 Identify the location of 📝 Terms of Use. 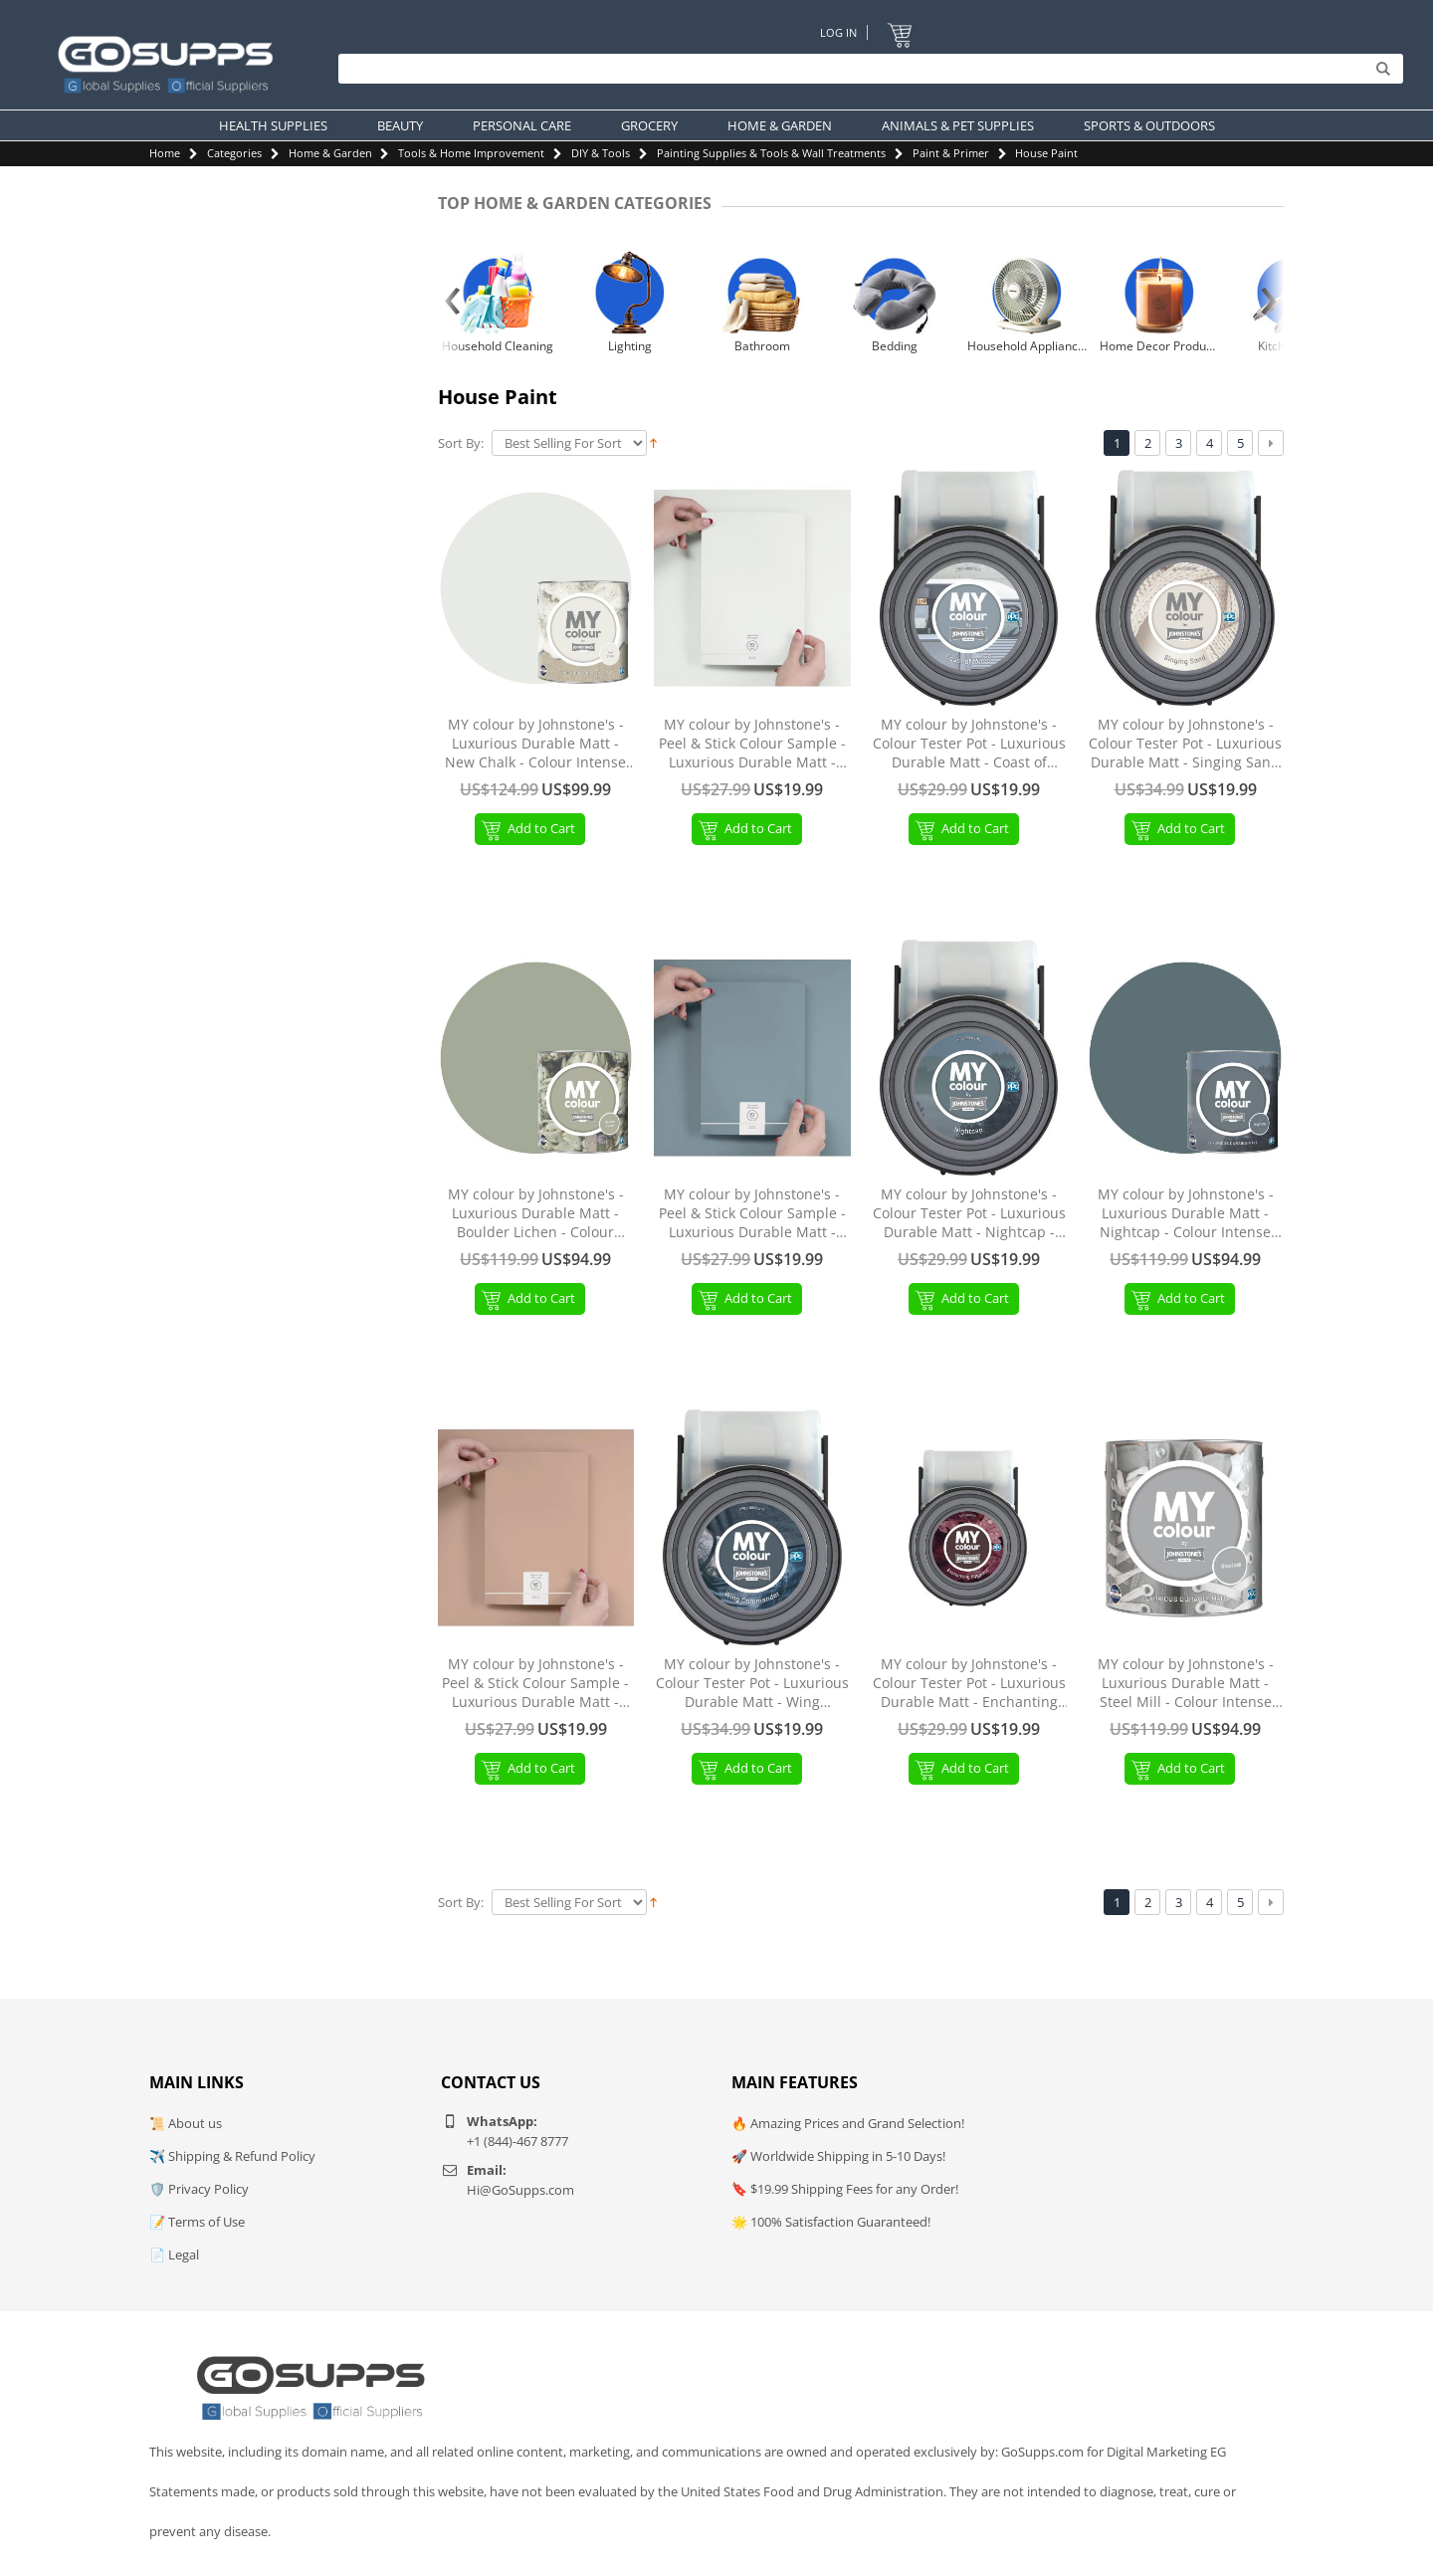
(197, 2222).